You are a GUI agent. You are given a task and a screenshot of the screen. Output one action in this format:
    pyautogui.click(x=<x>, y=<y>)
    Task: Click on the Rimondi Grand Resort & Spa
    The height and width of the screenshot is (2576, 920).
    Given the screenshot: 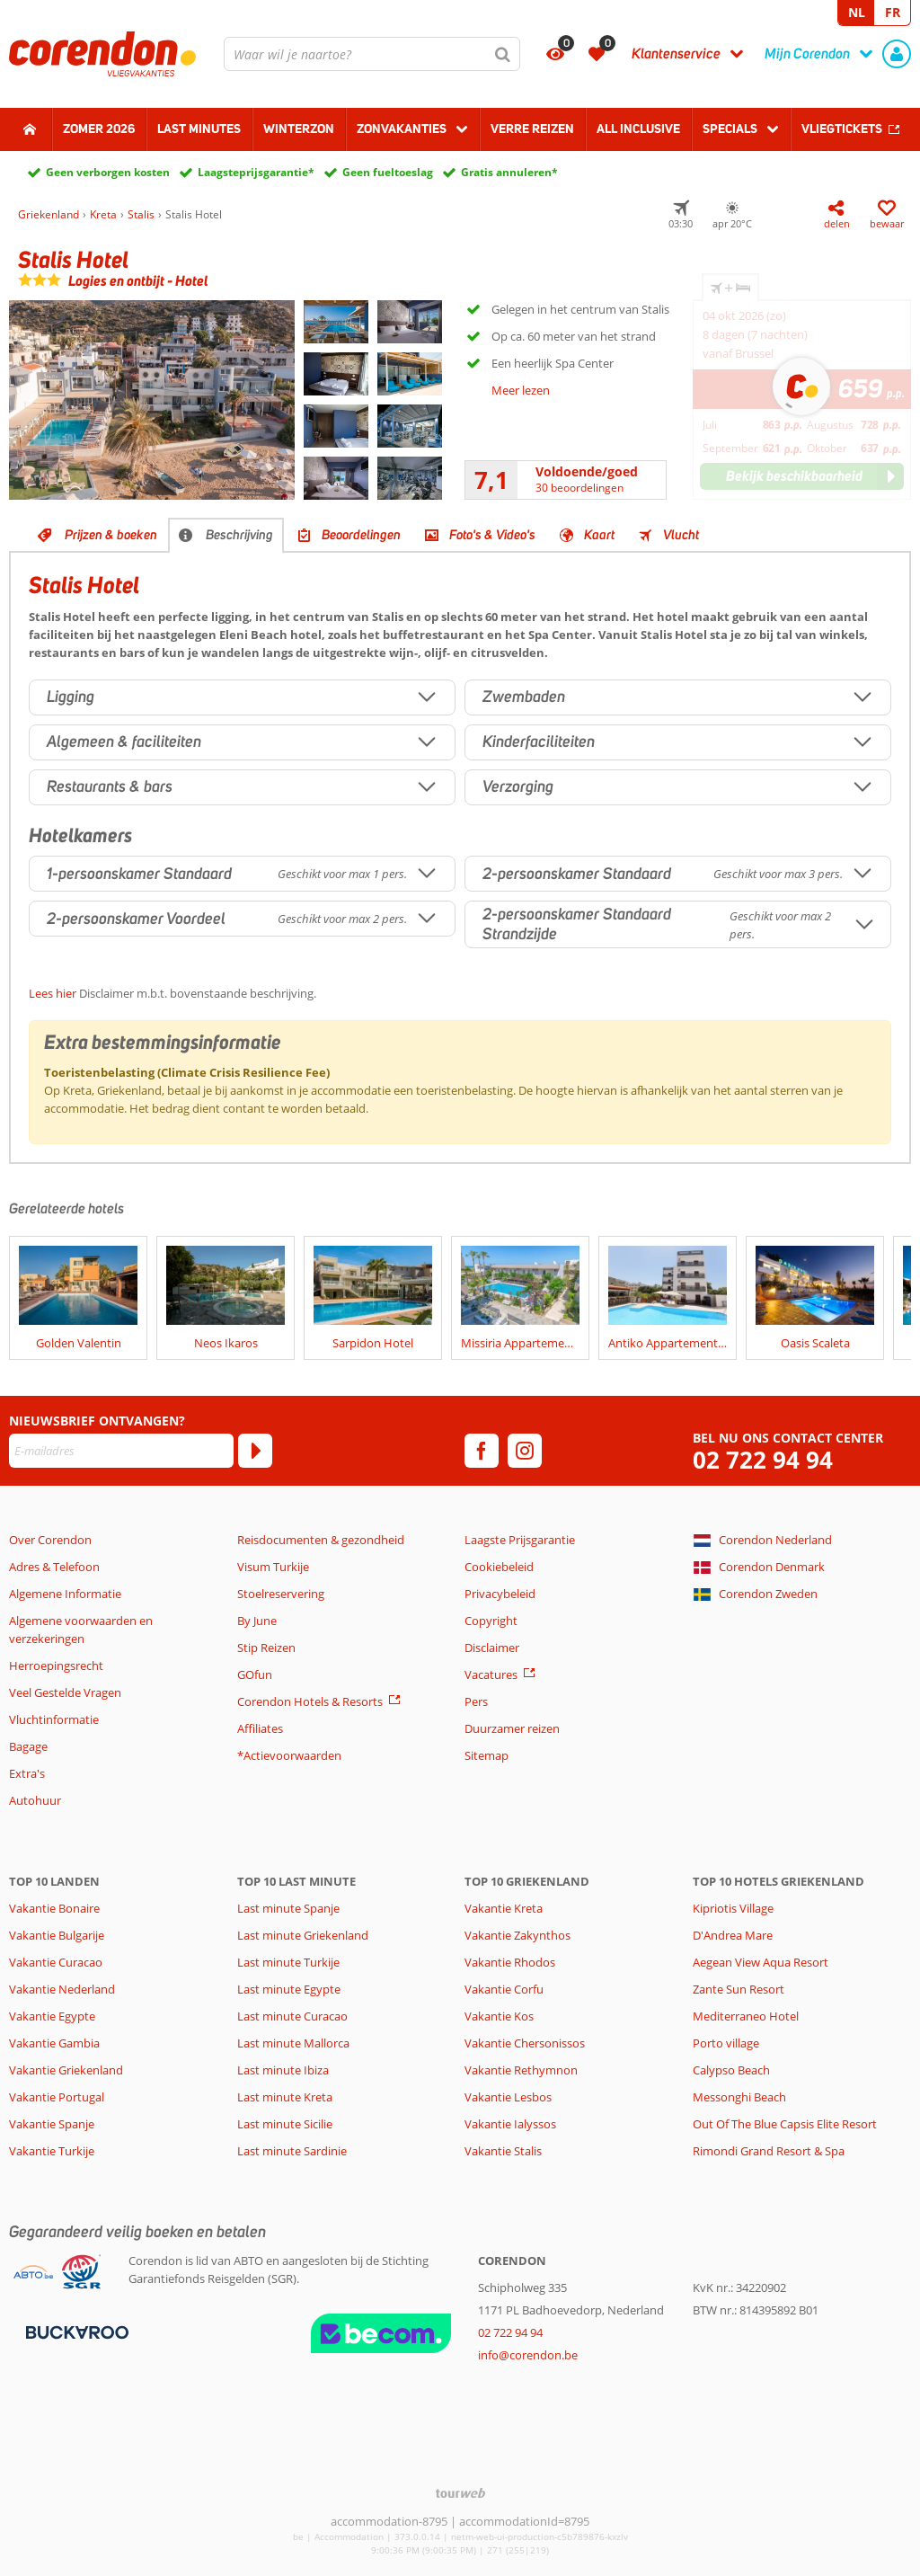 What is the action you would take?
    pyautogui.click(x=769, y=2151)
    